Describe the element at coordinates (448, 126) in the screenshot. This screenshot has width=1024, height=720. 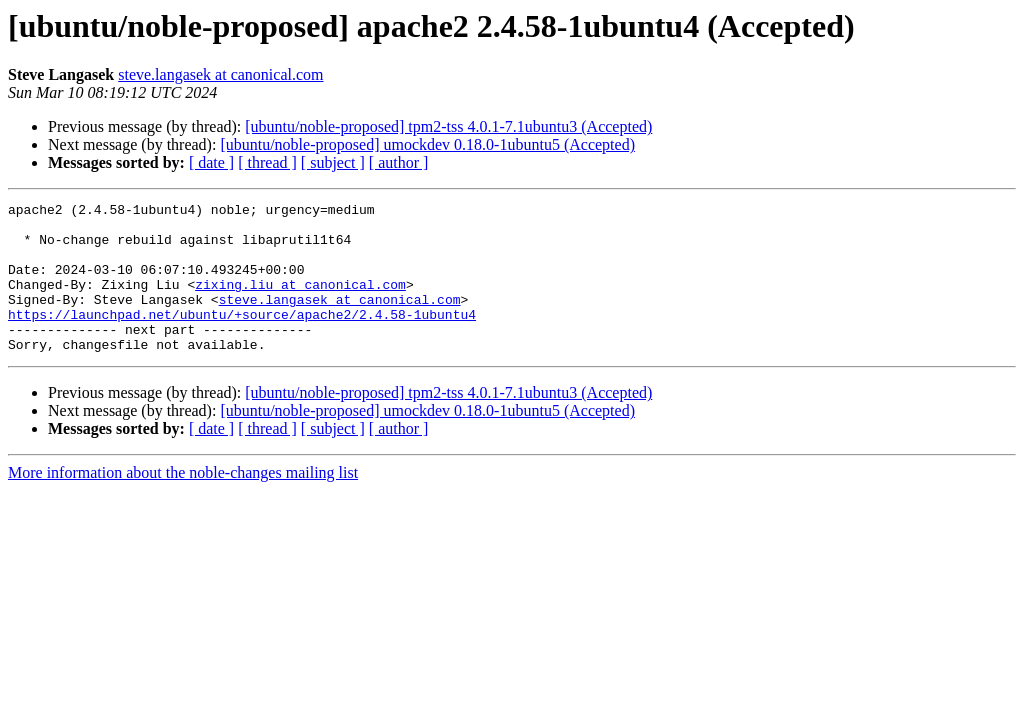
I see `[ubuntu/noble-proposed] tpm2-tss 4.0.1-7.1ubuntu3 (Accepted)` at that location.